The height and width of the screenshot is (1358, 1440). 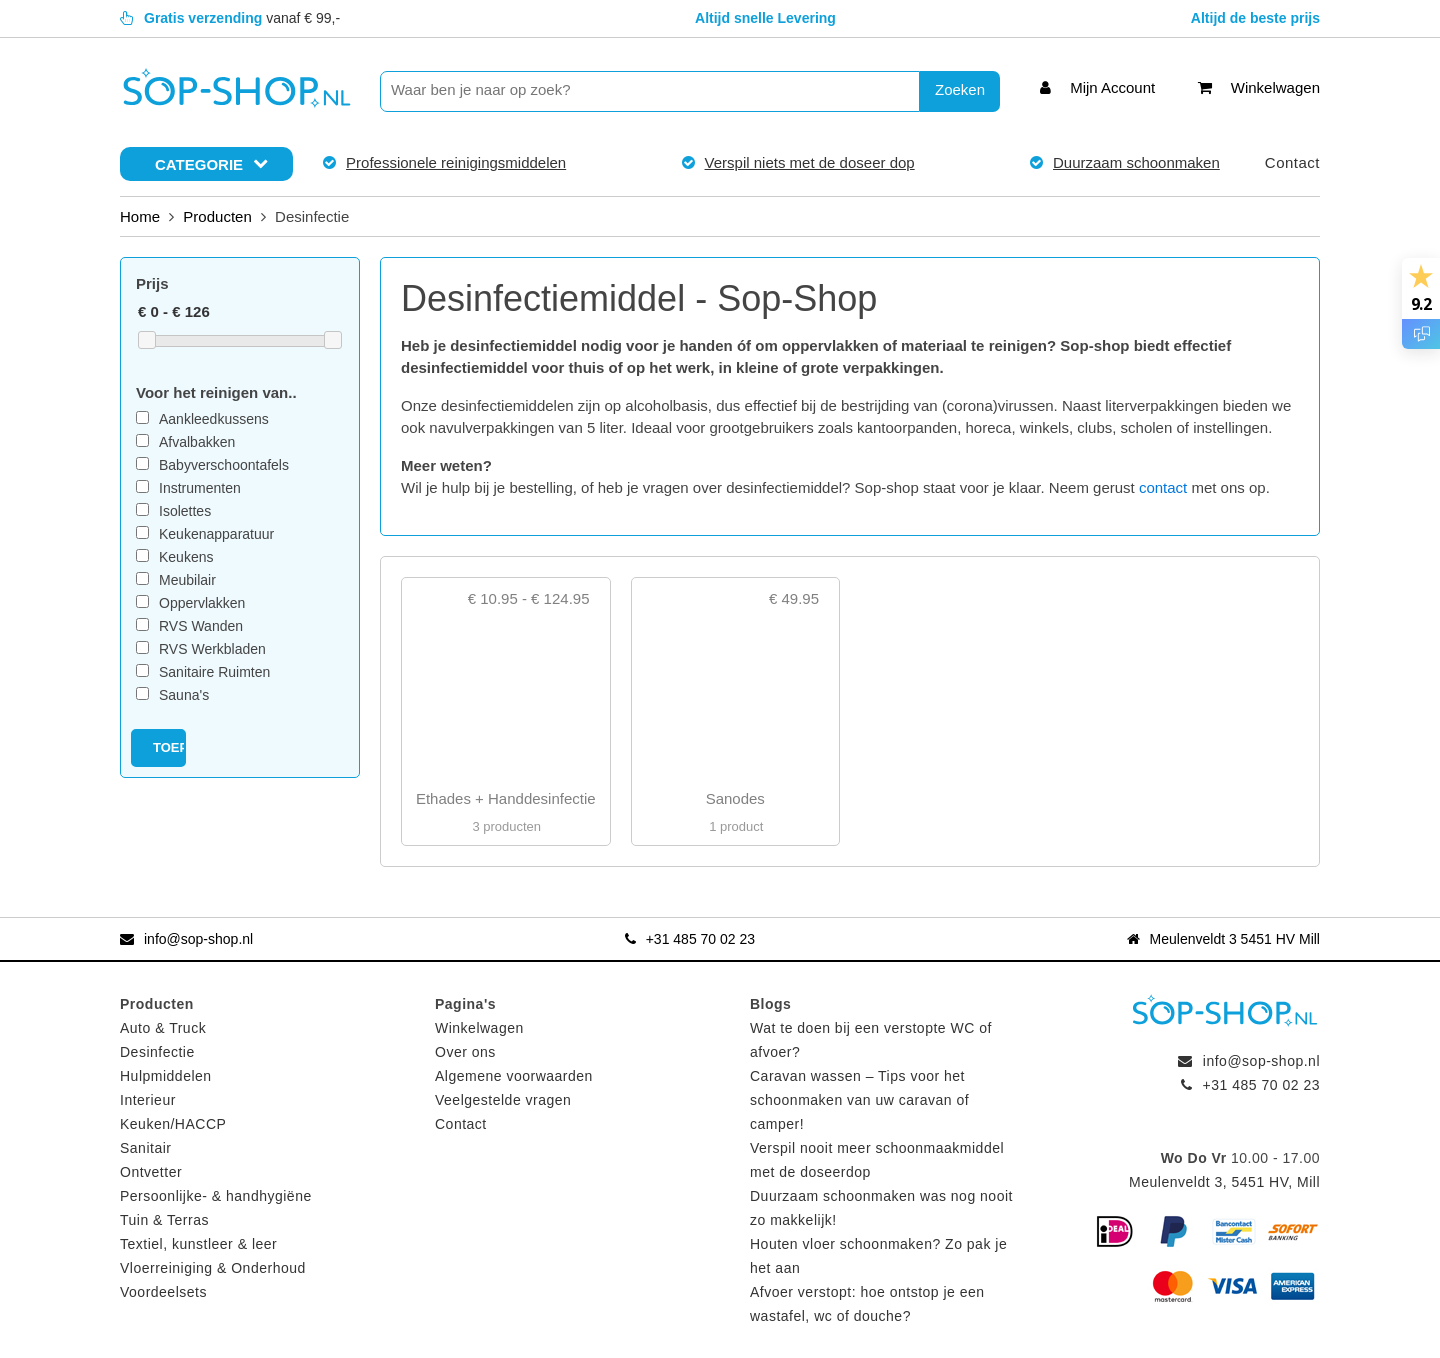 I want to click on Interieur, so click(x=148, y=1100).